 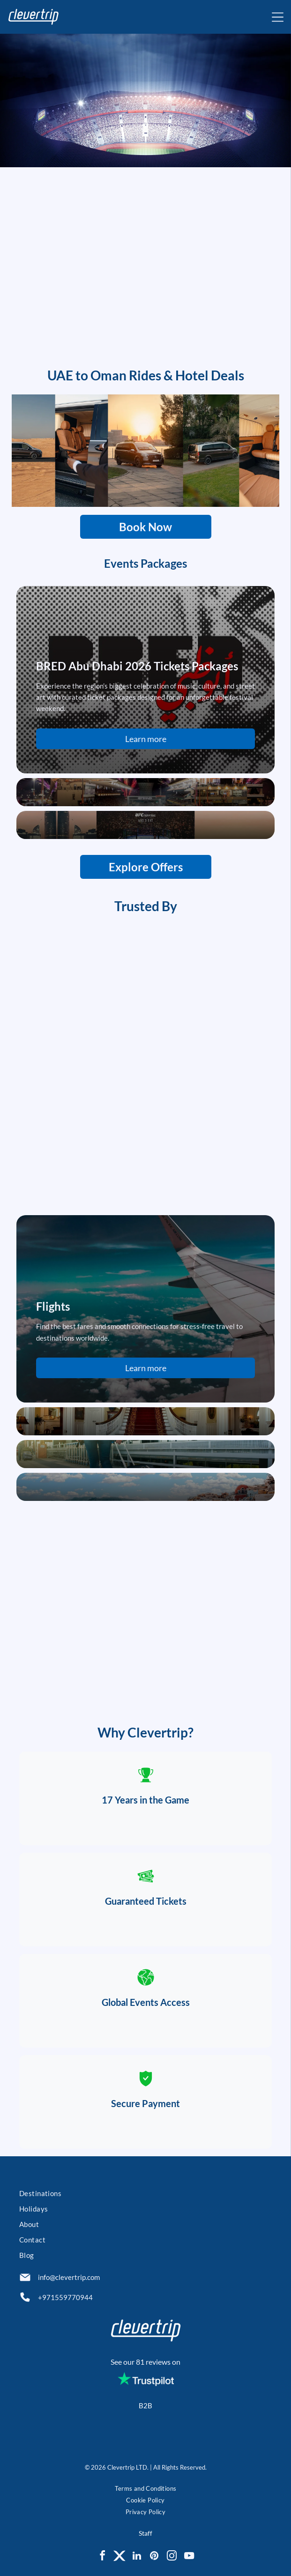 What do you see at coordinates (154, 2557) in the screenshot?
I see `[pinterest]` at bounding box center [154, 2557].